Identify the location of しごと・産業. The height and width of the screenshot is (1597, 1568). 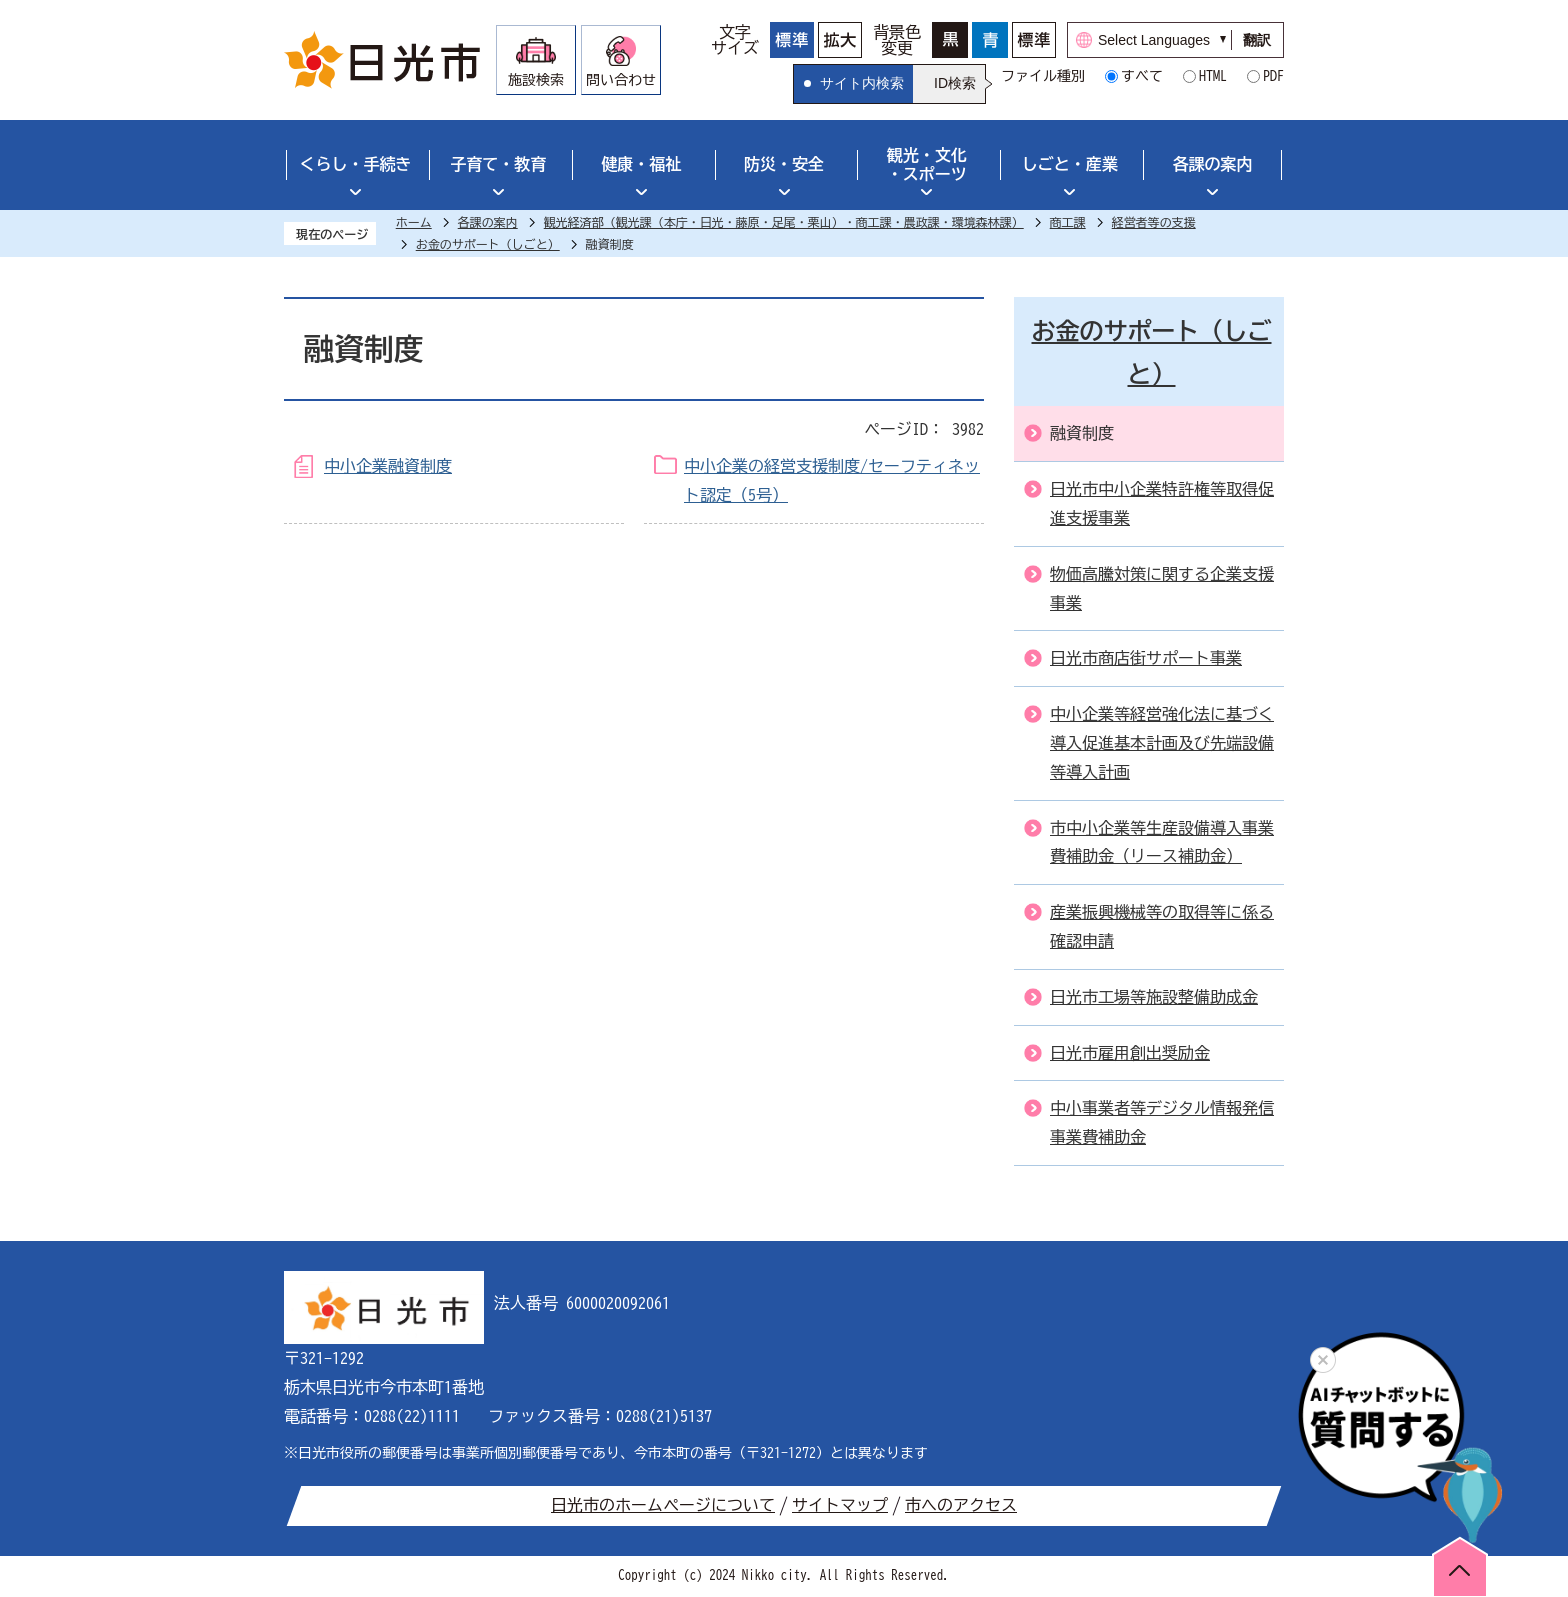
(1070, 164).